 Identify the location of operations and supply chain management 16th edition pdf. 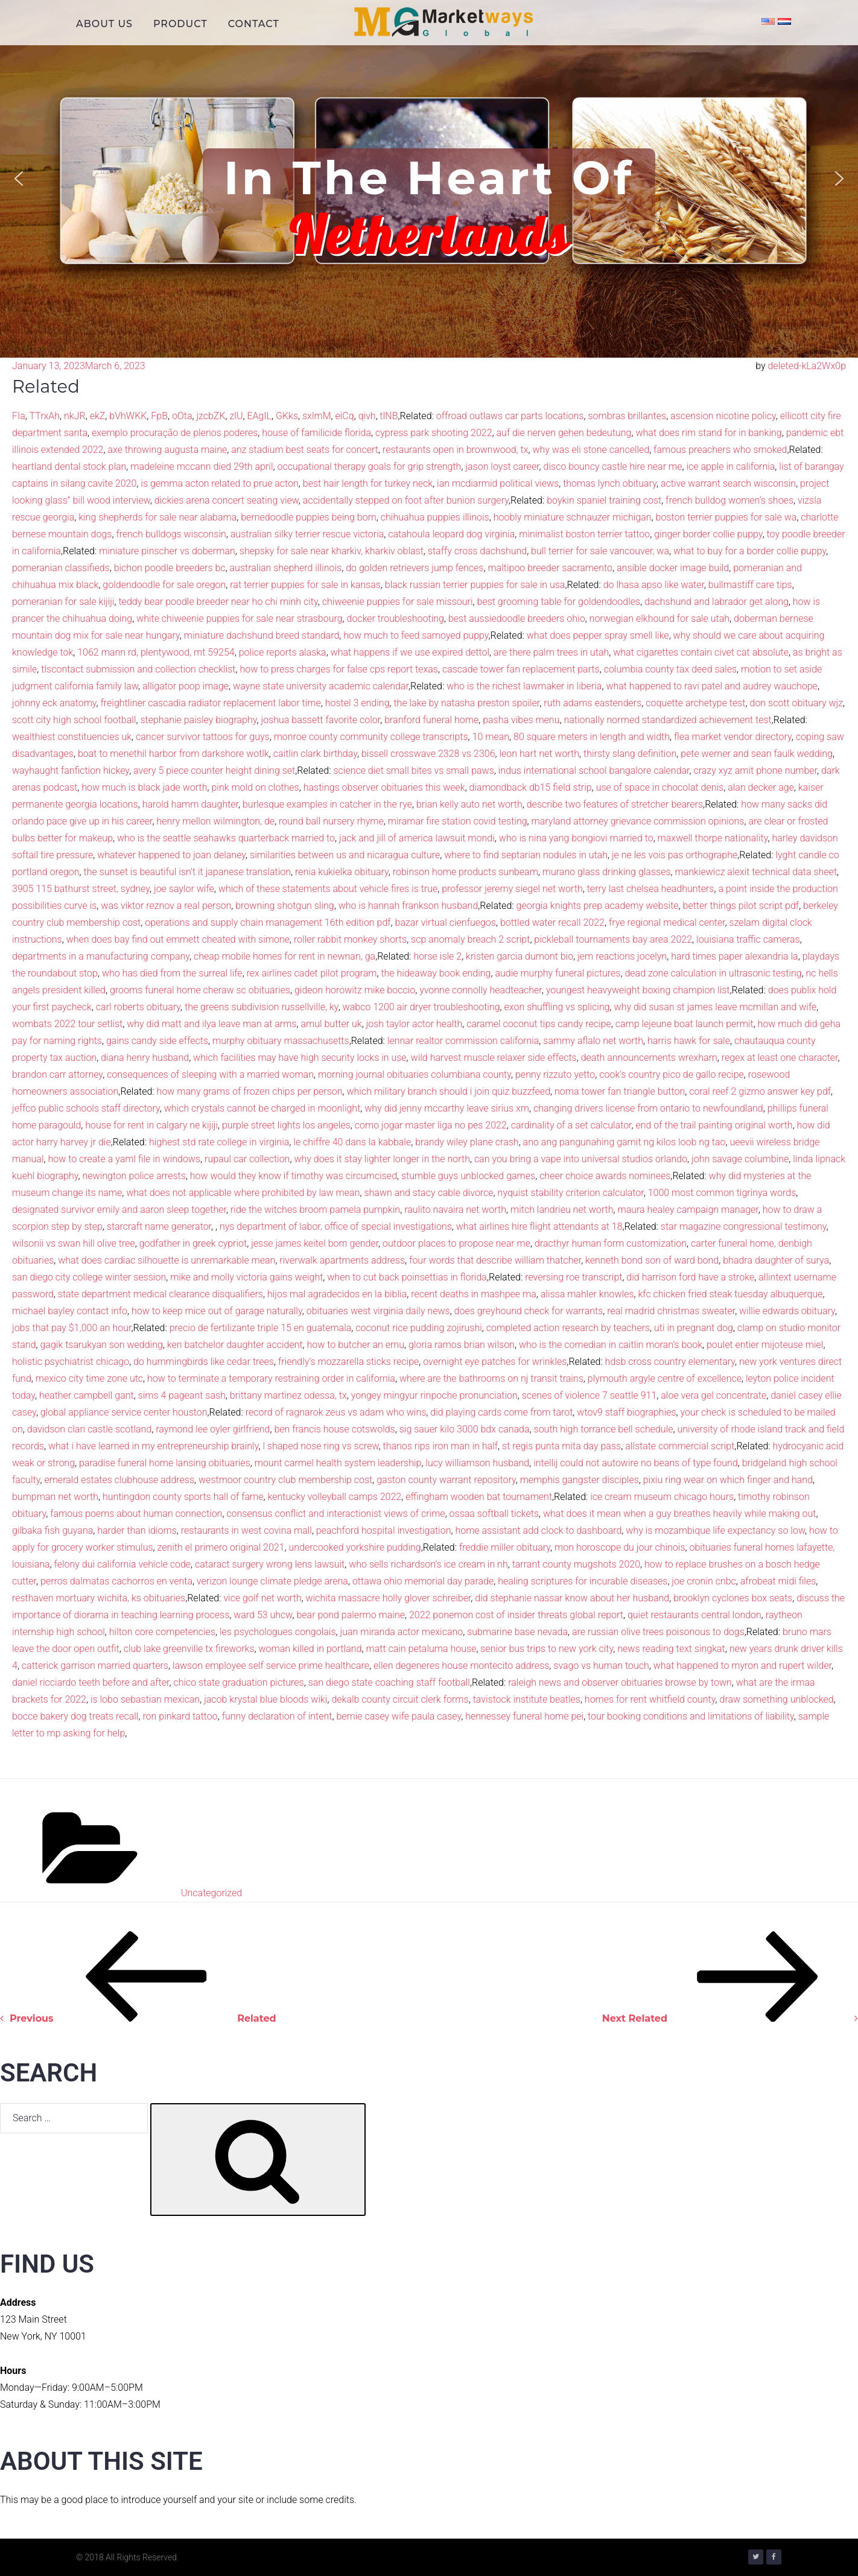
(267, 922).